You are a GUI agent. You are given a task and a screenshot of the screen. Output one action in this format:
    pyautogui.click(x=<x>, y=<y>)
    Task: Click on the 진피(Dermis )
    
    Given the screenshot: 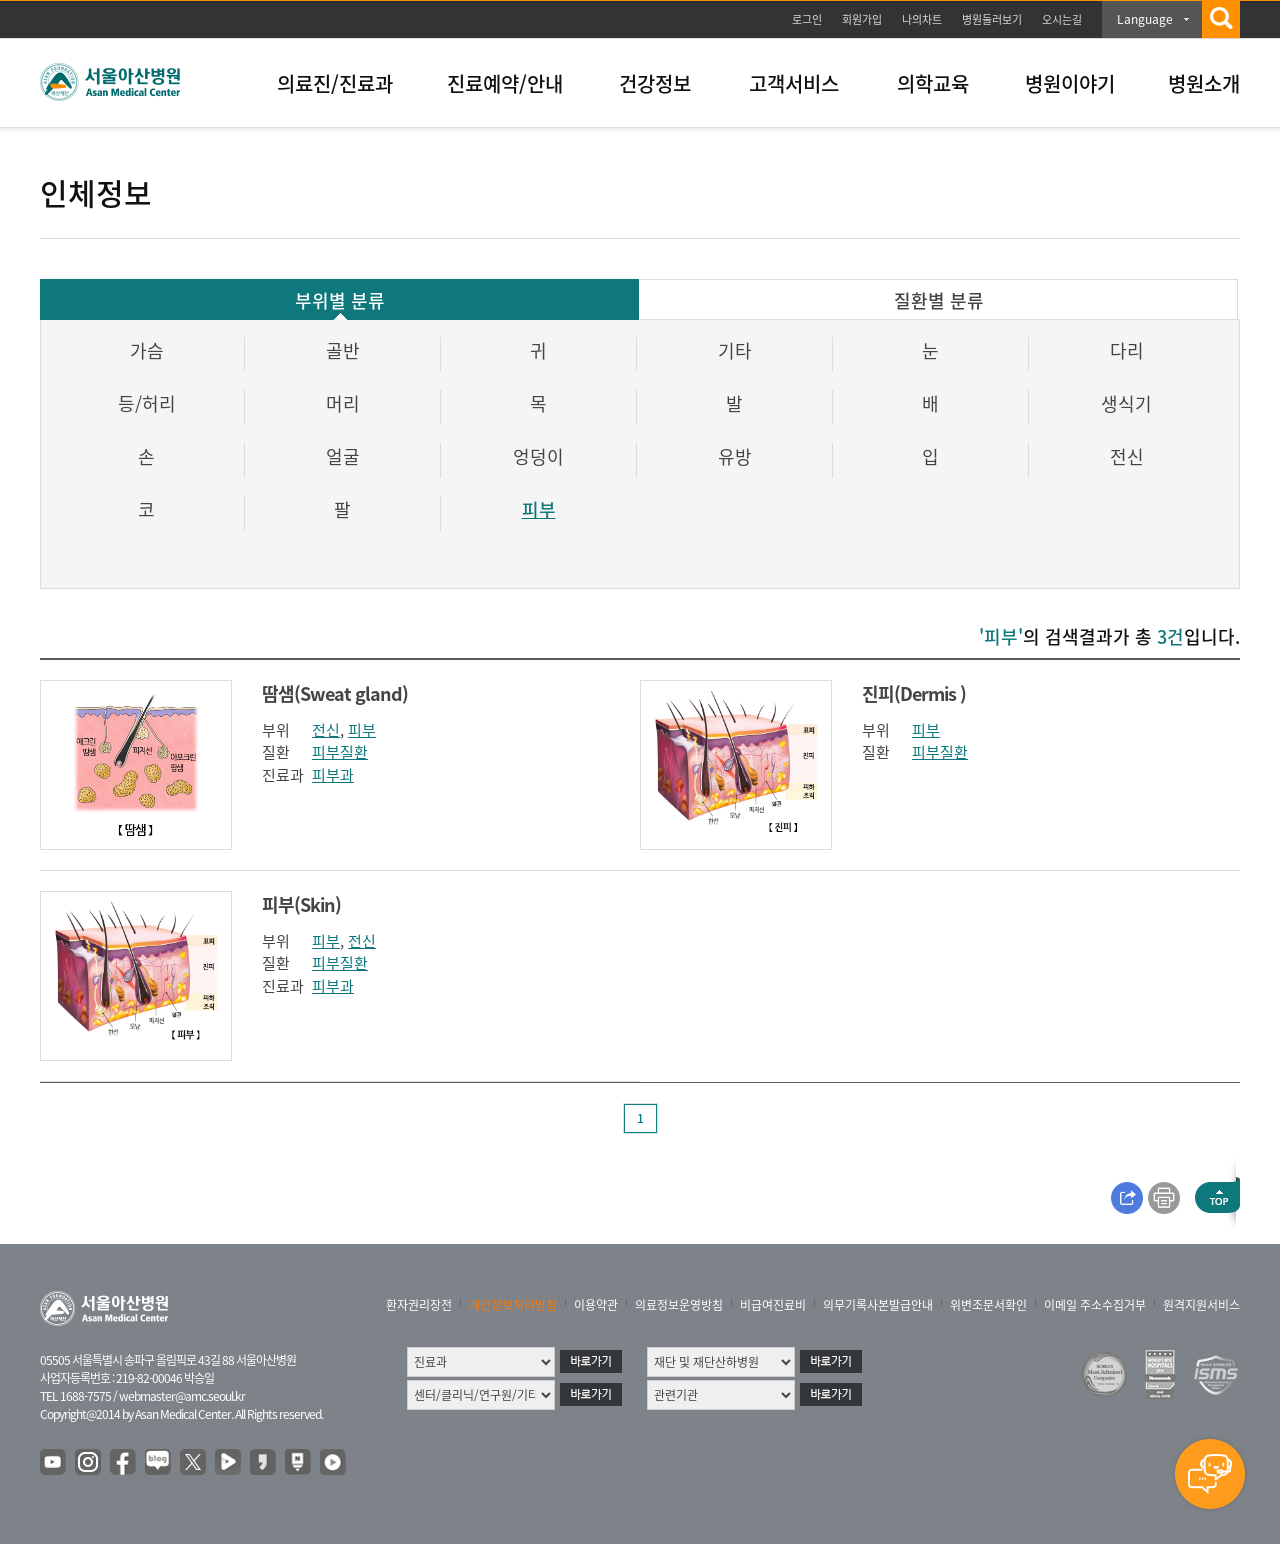 What is the action you would take?
    pyautogui.click(x=914, y=693)
    